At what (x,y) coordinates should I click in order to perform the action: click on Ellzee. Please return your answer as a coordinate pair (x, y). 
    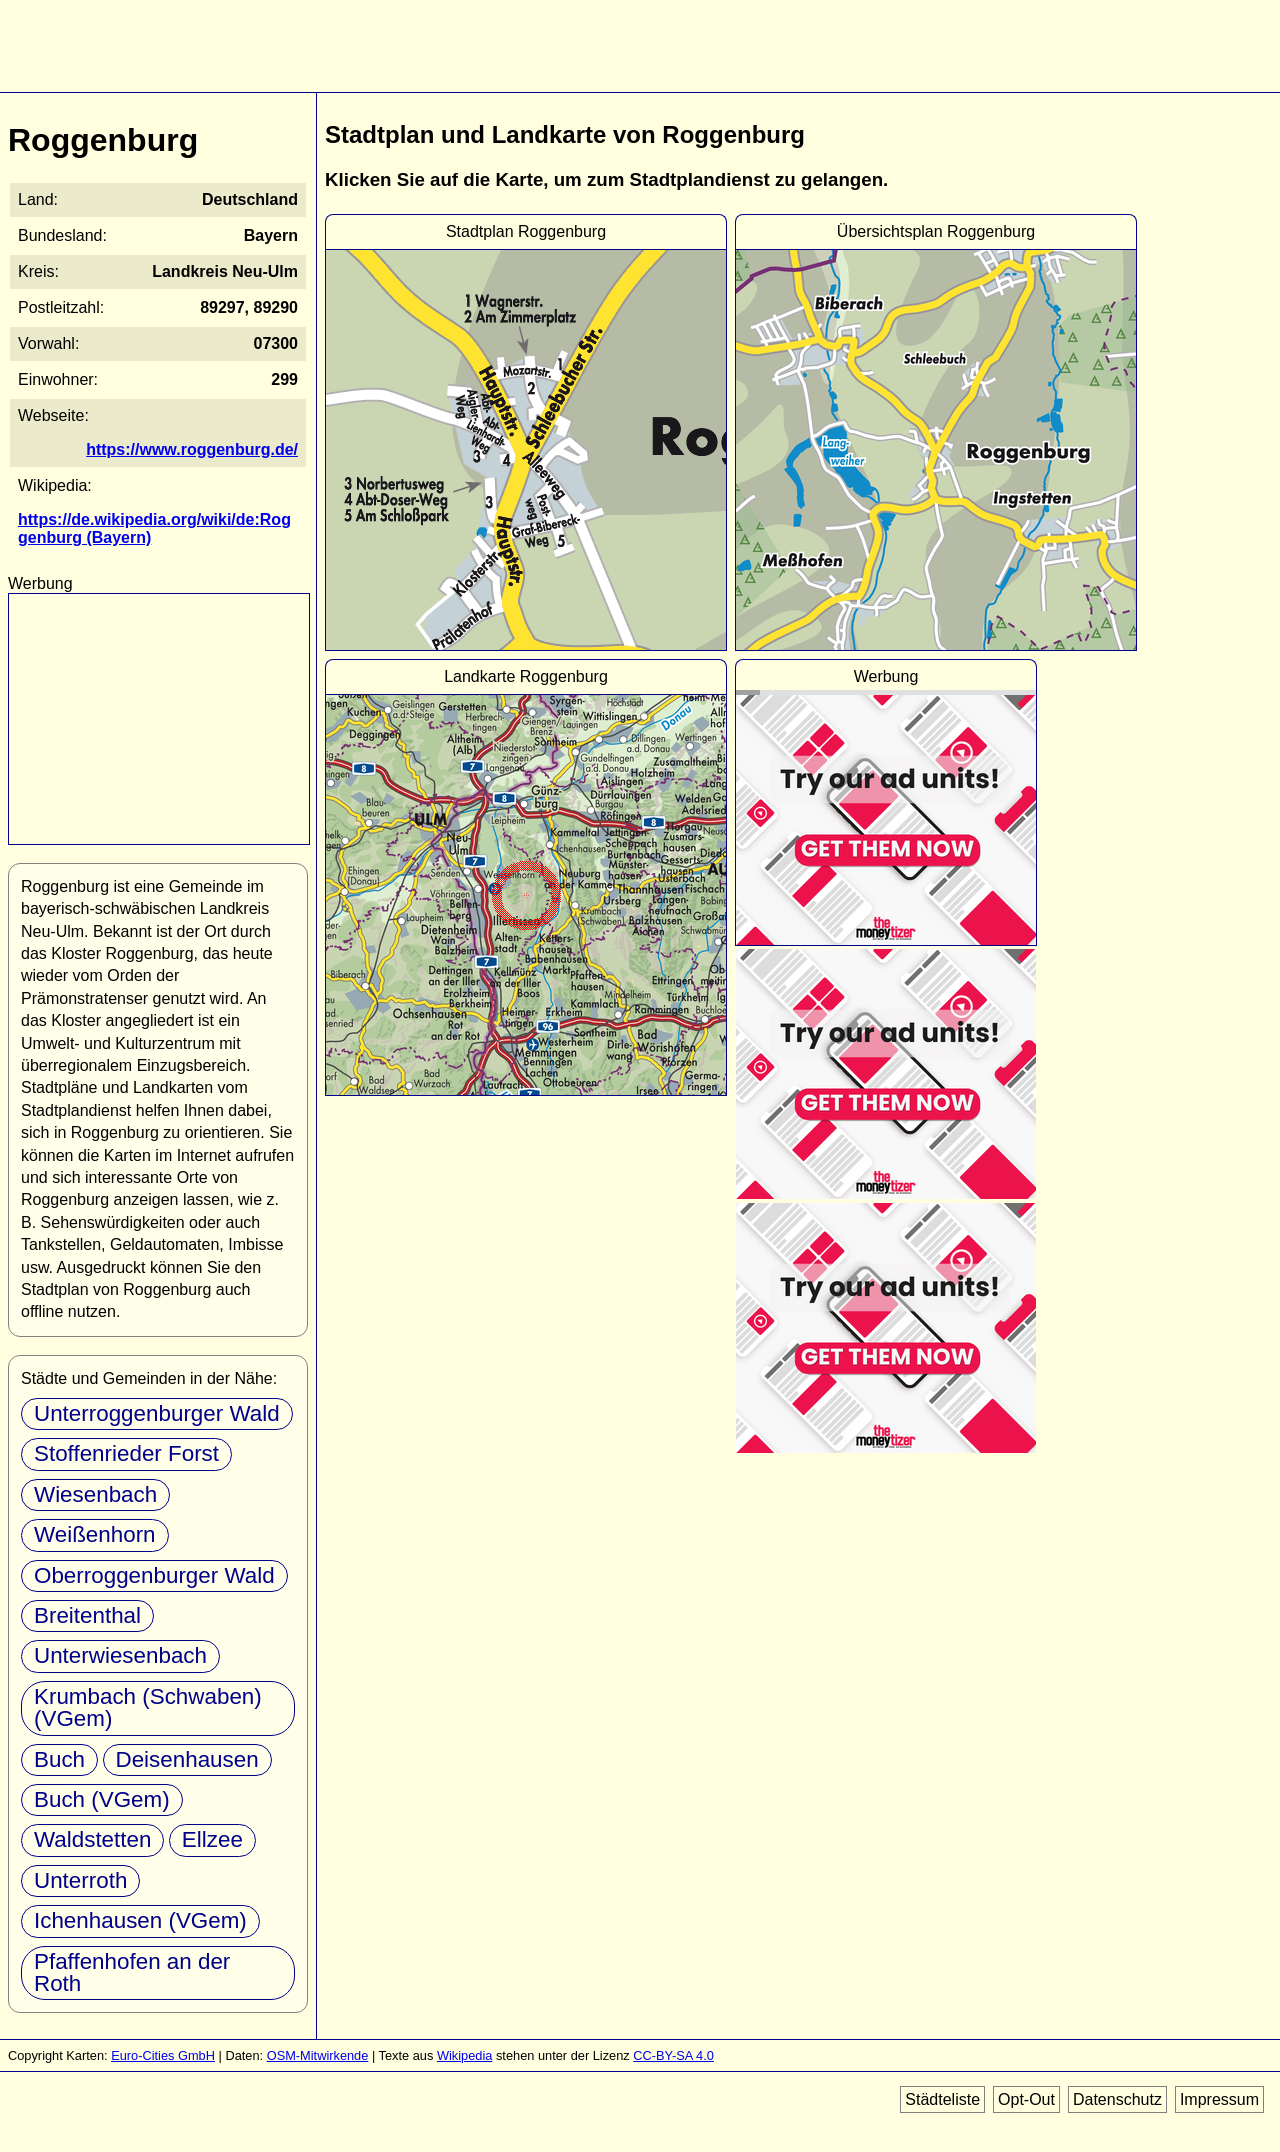
    Looking at the image, I should click on (212, 1839).